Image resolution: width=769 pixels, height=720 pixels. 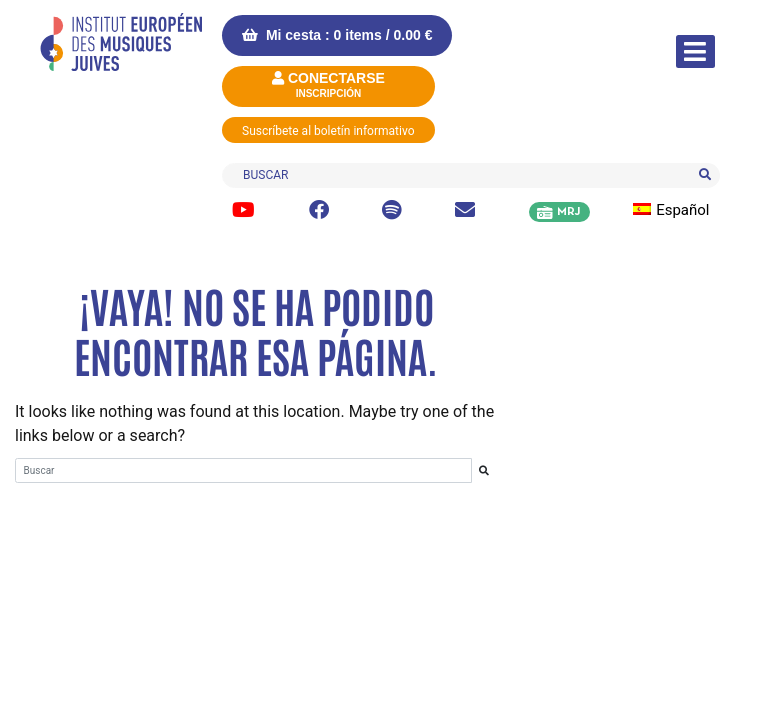 What do you see at coordinates (695, 51) in the screenshot?
I see `[Alternar la navegación]` at bounding box center [695, 51].